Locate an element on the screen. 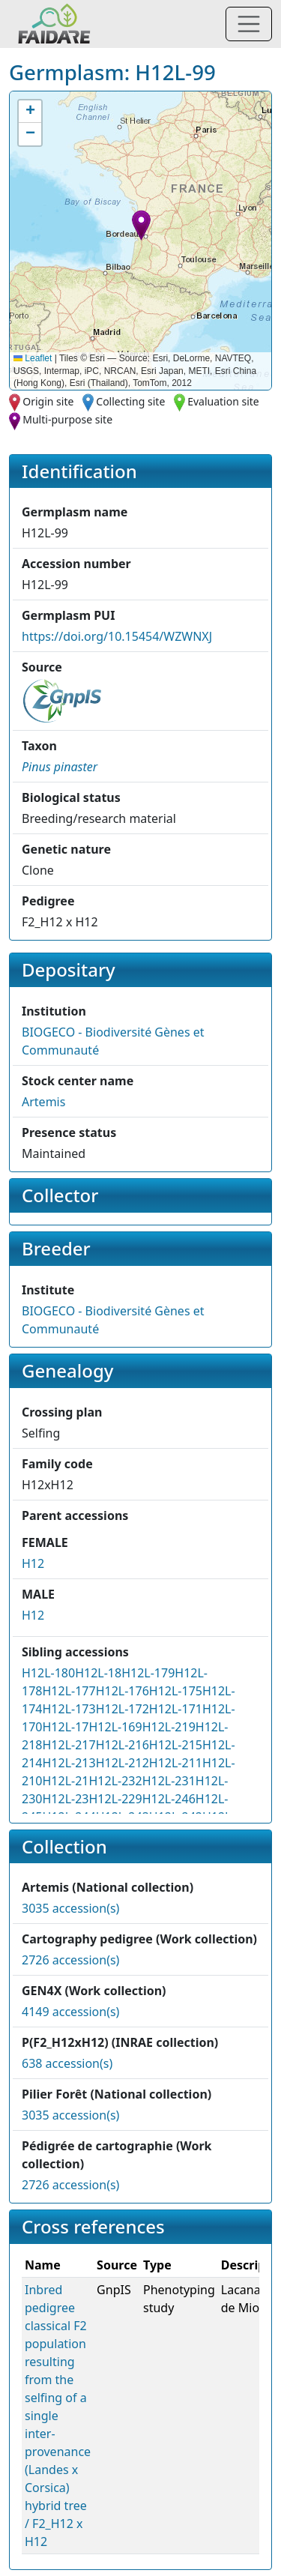  H12L-231 is located at coordinates (169, 1781).